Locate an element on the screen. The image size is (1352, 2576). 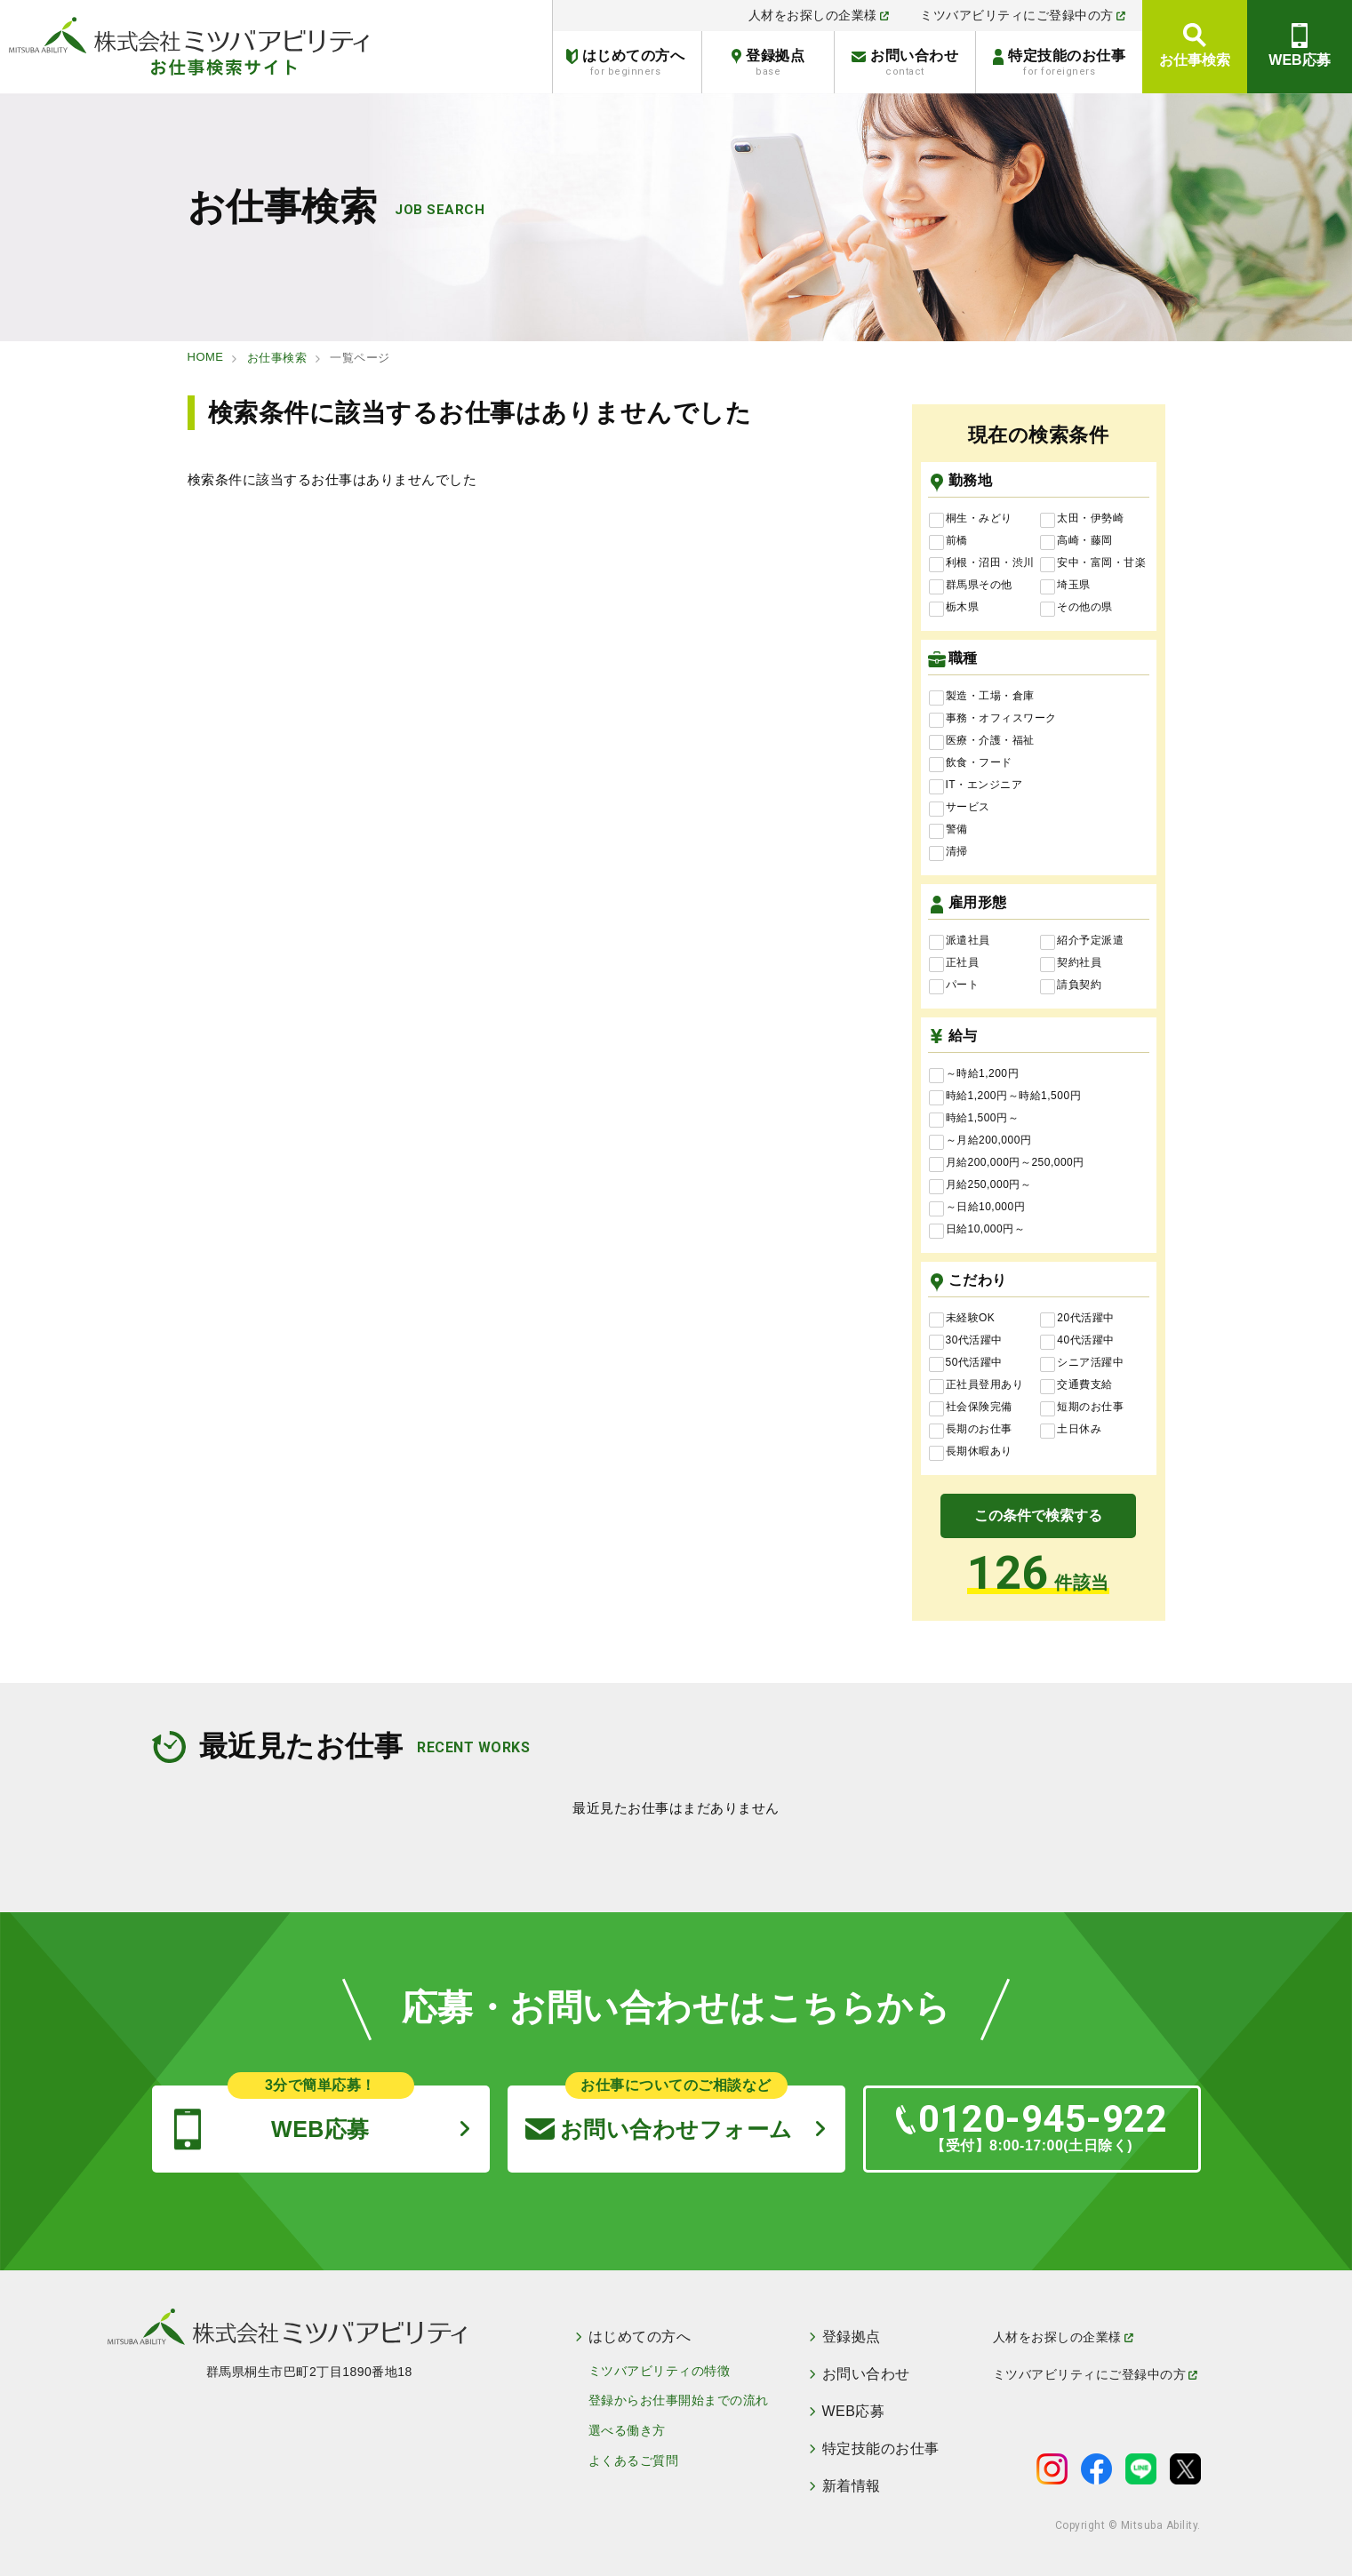
短期のお仕事 is located at coordinates (1082, 1407).